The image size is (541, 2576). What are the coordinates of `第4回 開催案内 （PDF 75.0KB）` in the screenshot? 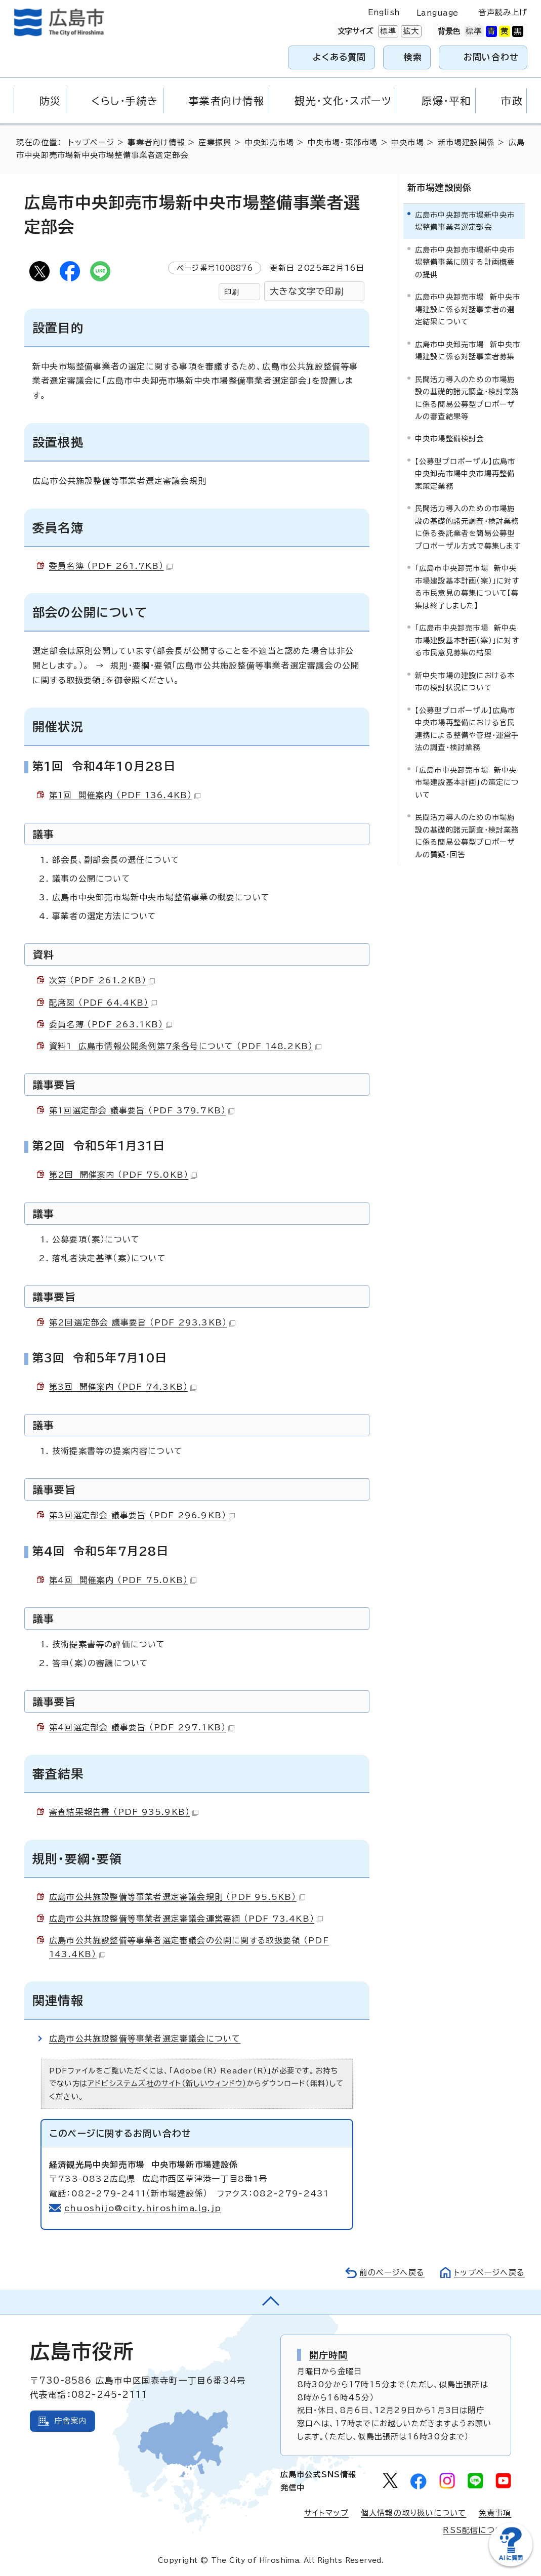 It's located at (122, 1580).